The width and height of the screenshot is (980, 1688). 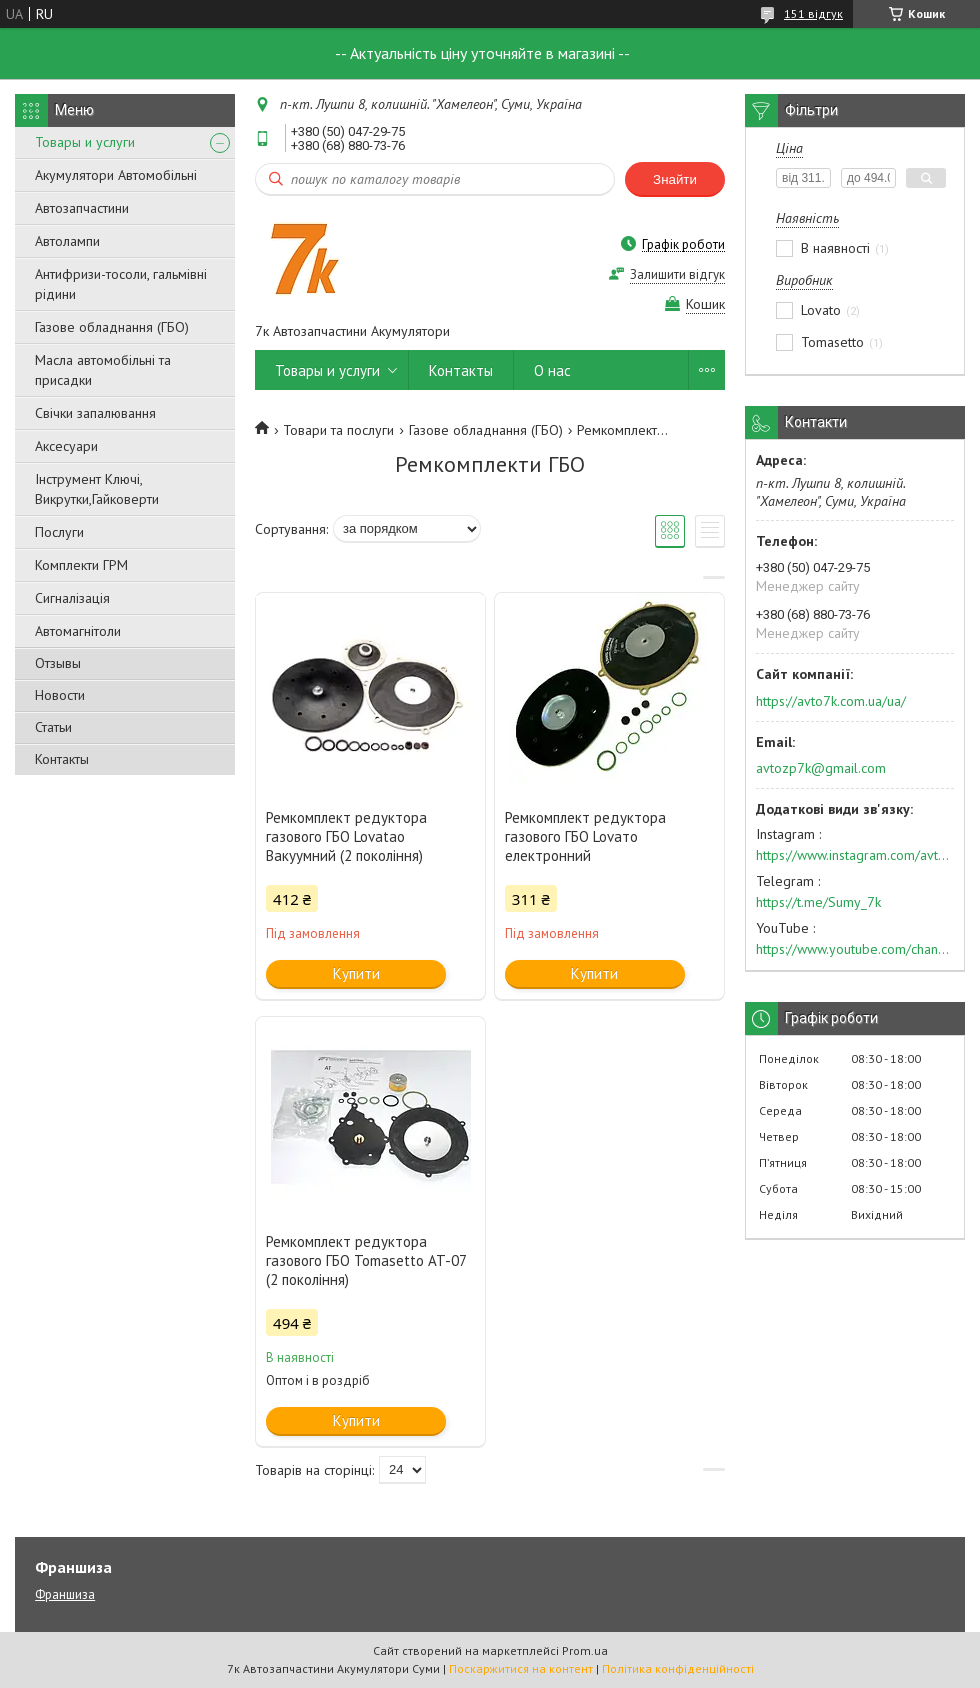 What do you see at coordinates (831, 701) in the screenshot?
I see `https://avto7k.com.ua/ua/` at bounding box center [831, 701].